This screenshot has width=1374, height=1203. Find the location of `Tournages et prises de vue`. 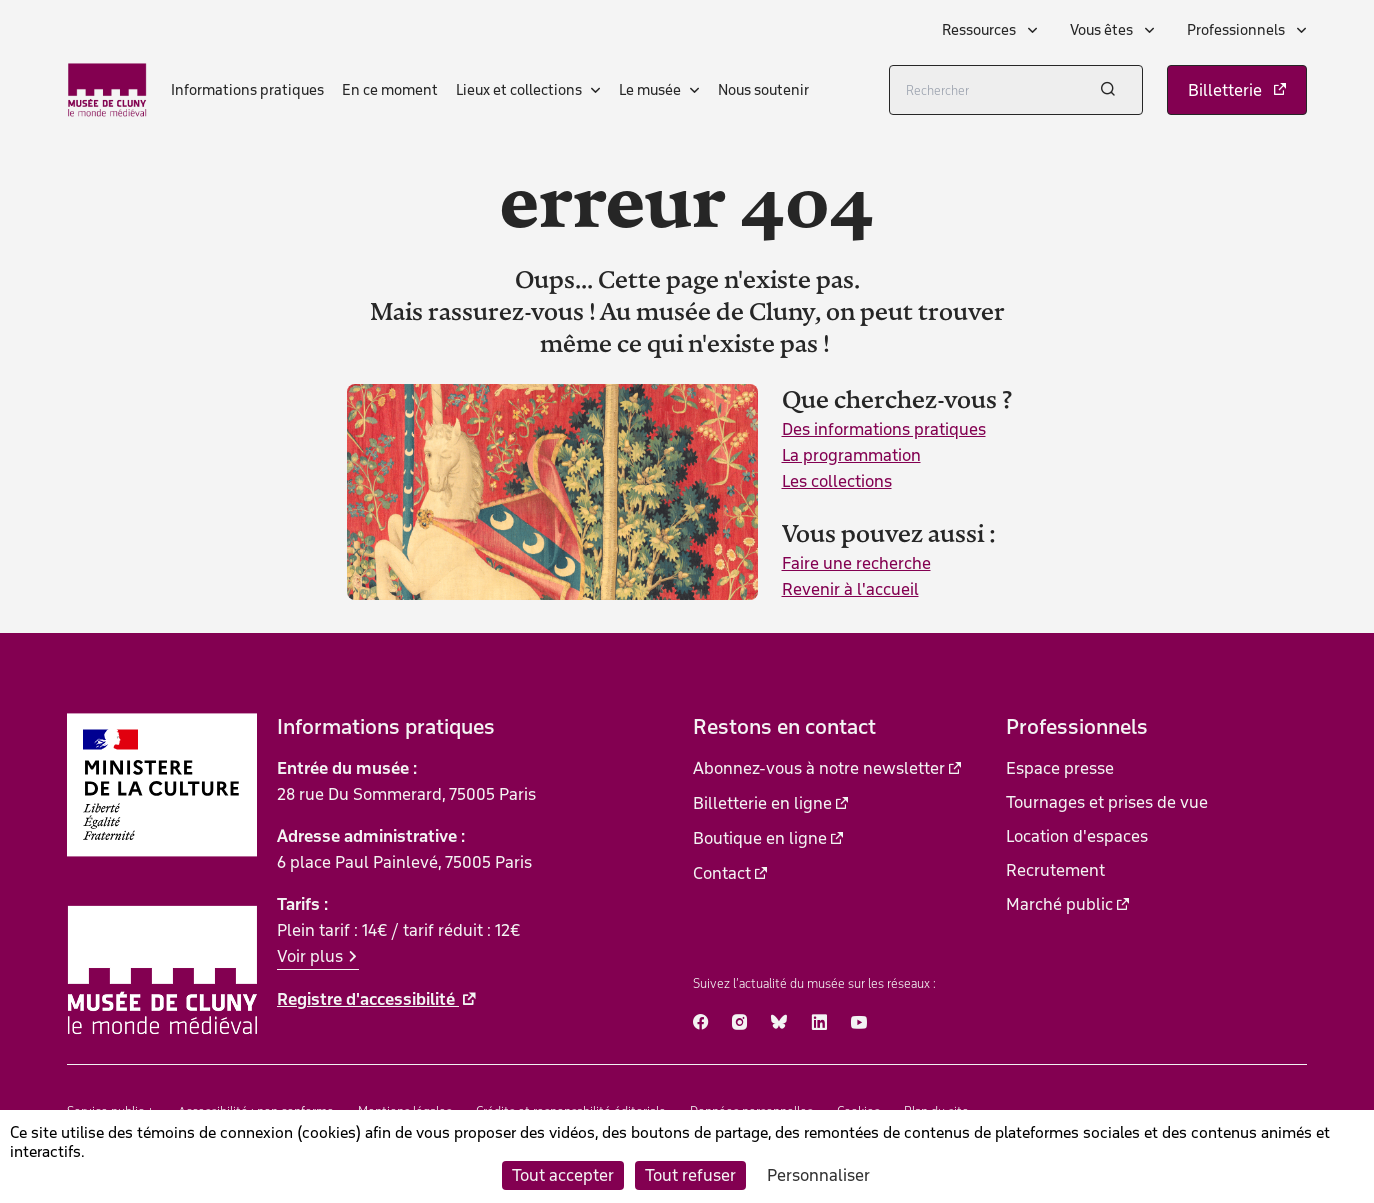

Tournages et prises de vue is located at coordinates (1107, 802).